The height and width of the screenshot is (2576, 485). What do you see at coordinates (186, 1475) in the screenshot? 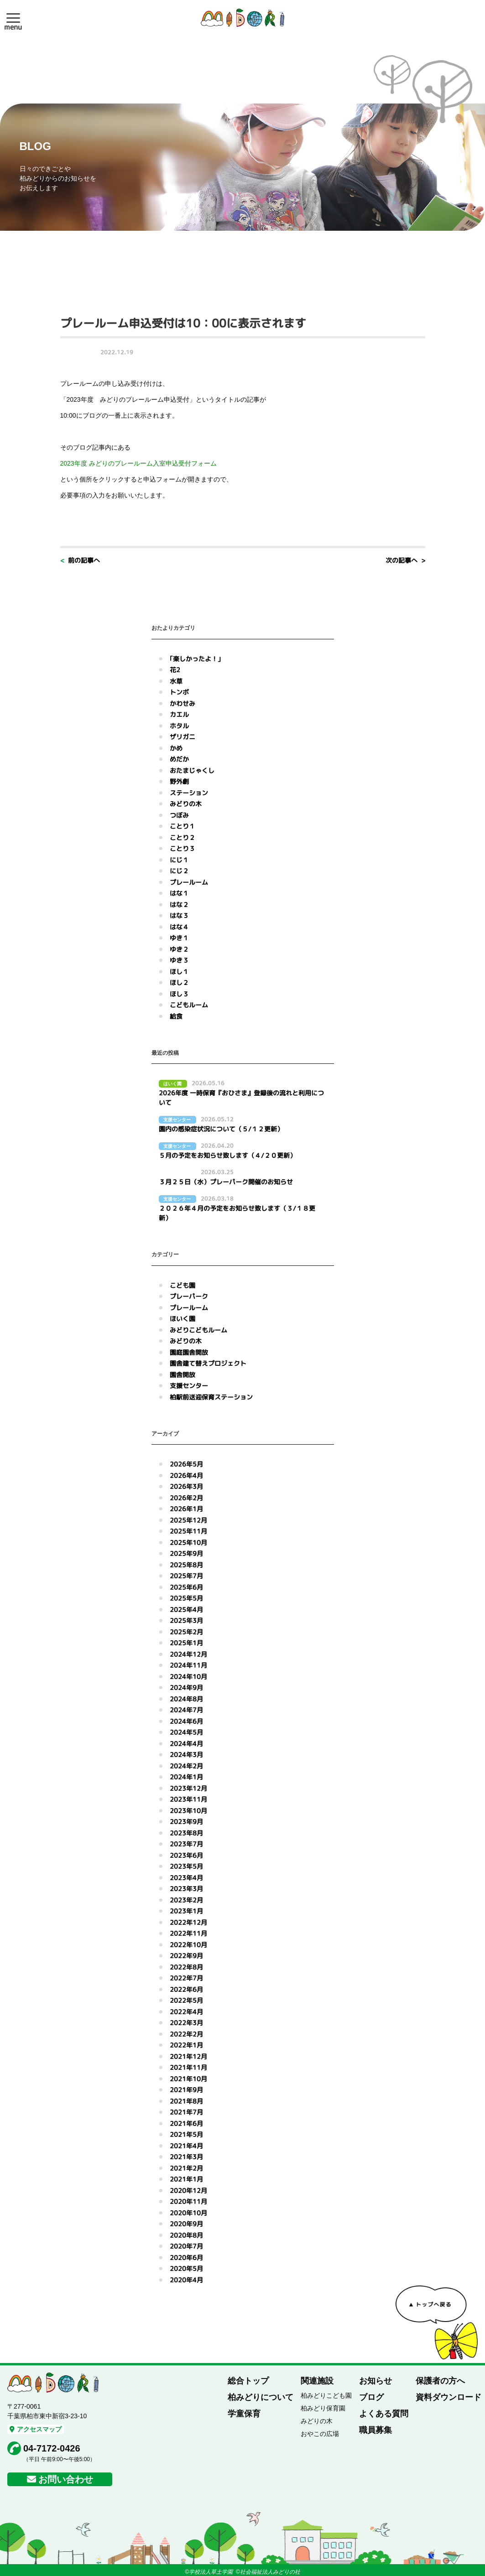
I see `2026年4月` at bounding box center [186, 1475].